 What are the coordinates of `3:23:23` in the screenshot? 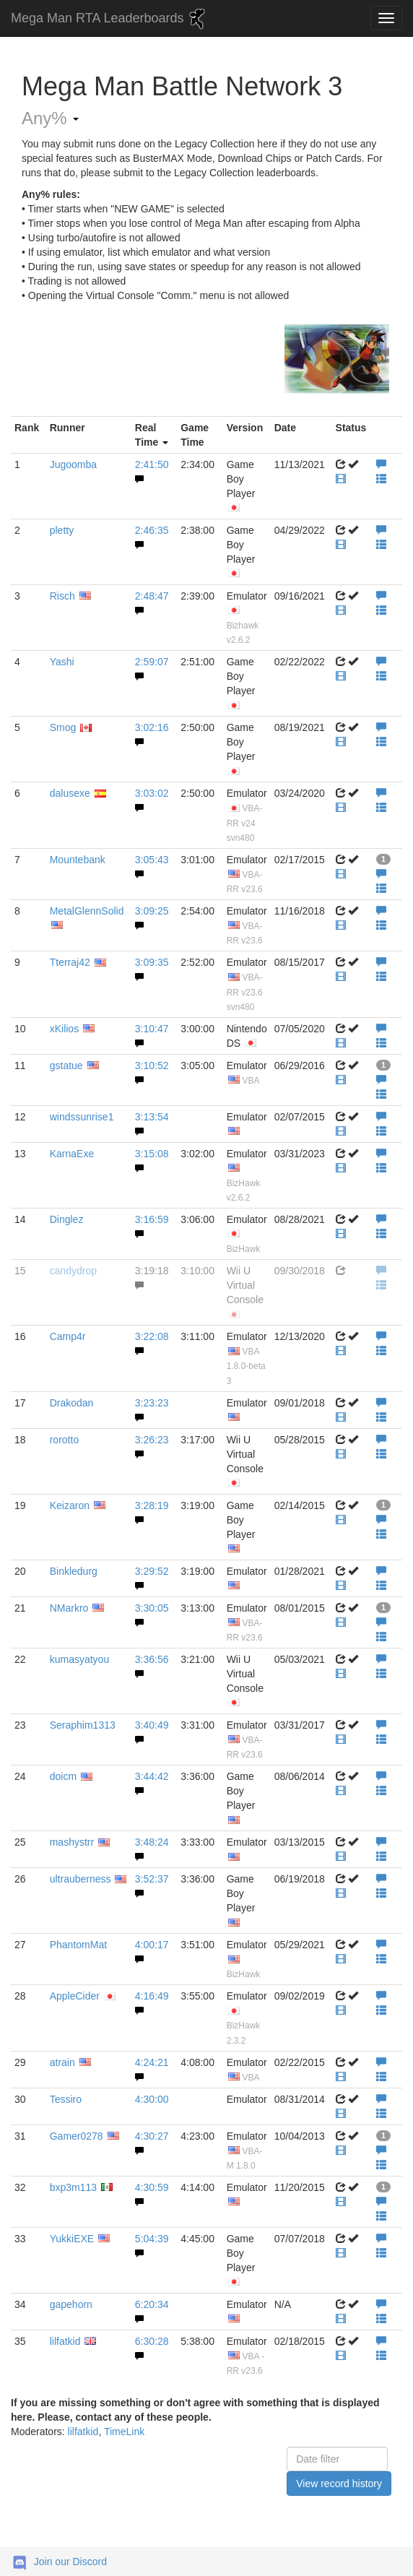 It's located at (152, 1403).